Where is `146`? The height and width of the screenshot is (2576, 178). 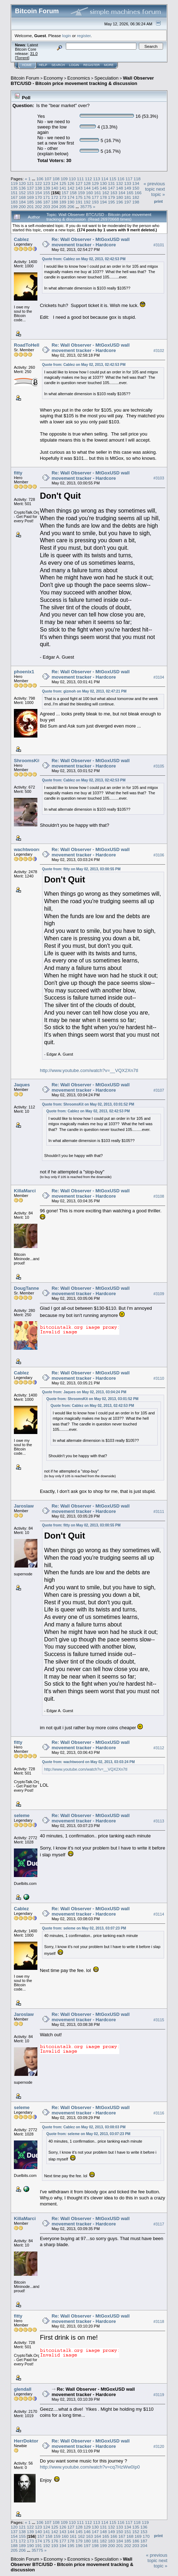 146 is located at coordinates (103, 188).